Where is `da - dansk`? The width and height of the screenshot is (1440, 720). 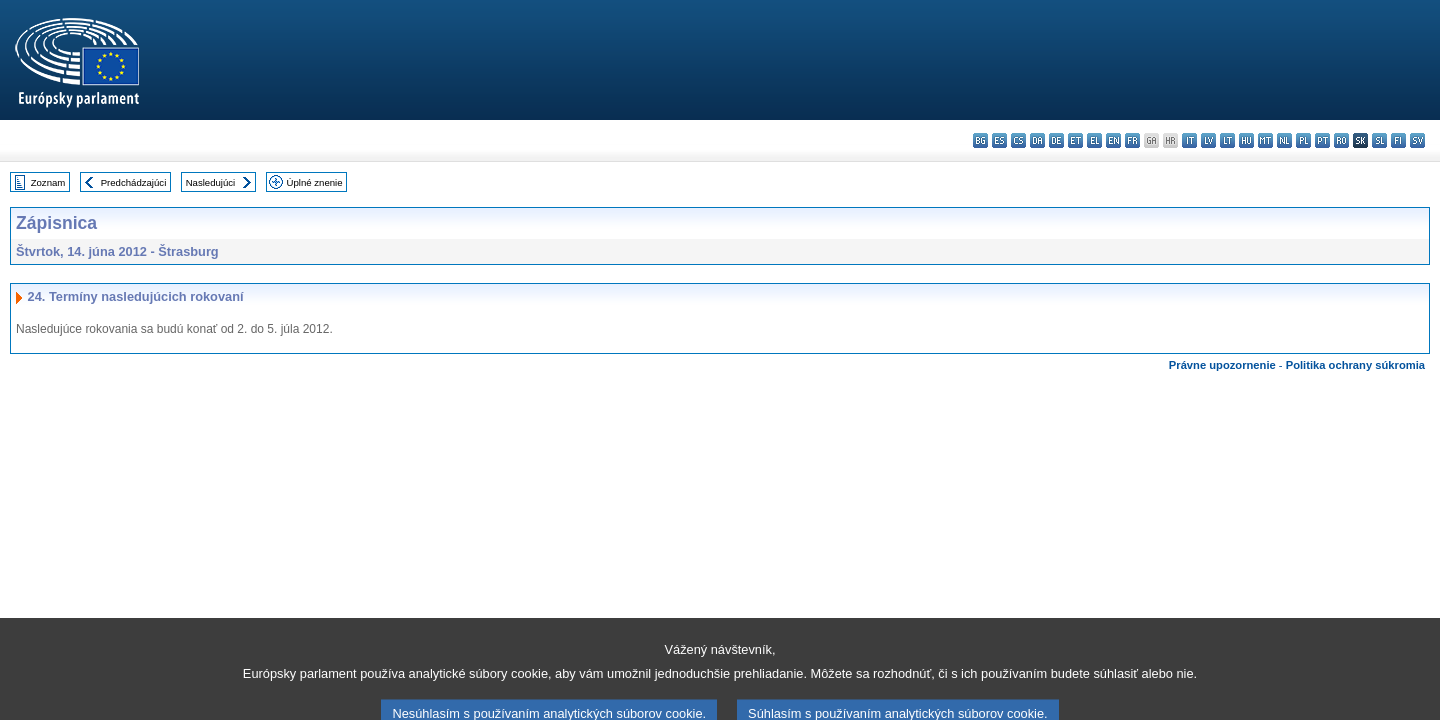
da - dansk is located at coordinates (1037, 140).